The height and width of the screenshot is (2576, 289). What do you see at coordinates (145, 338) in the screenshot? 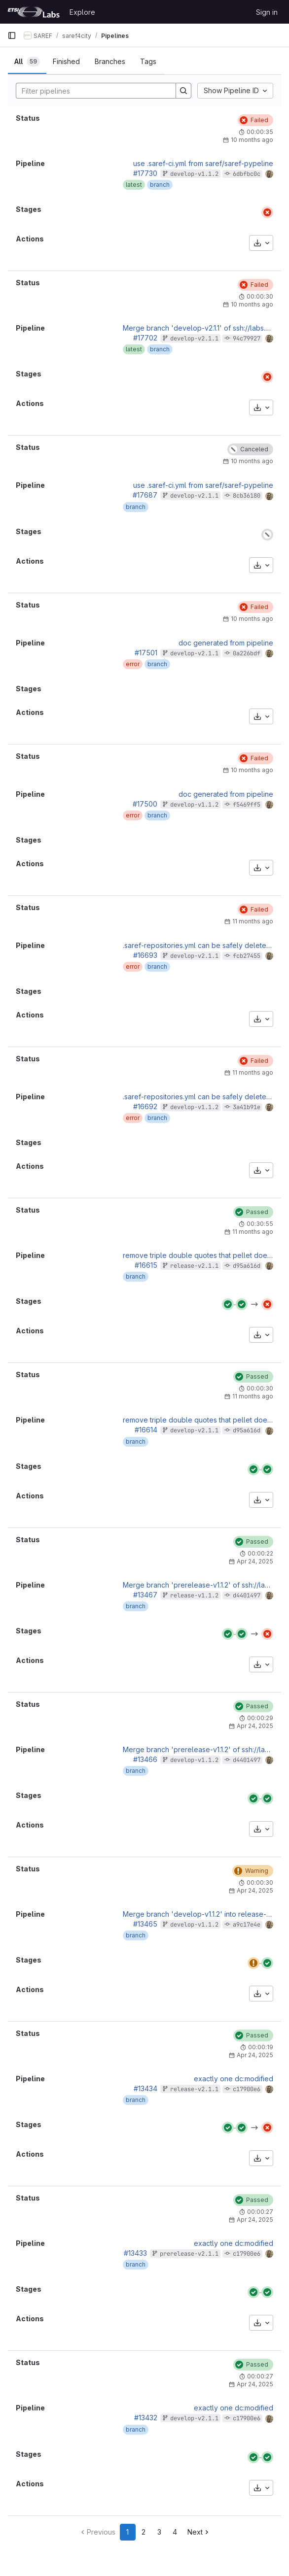
I see `#17702` at bounding box center [145, 338].